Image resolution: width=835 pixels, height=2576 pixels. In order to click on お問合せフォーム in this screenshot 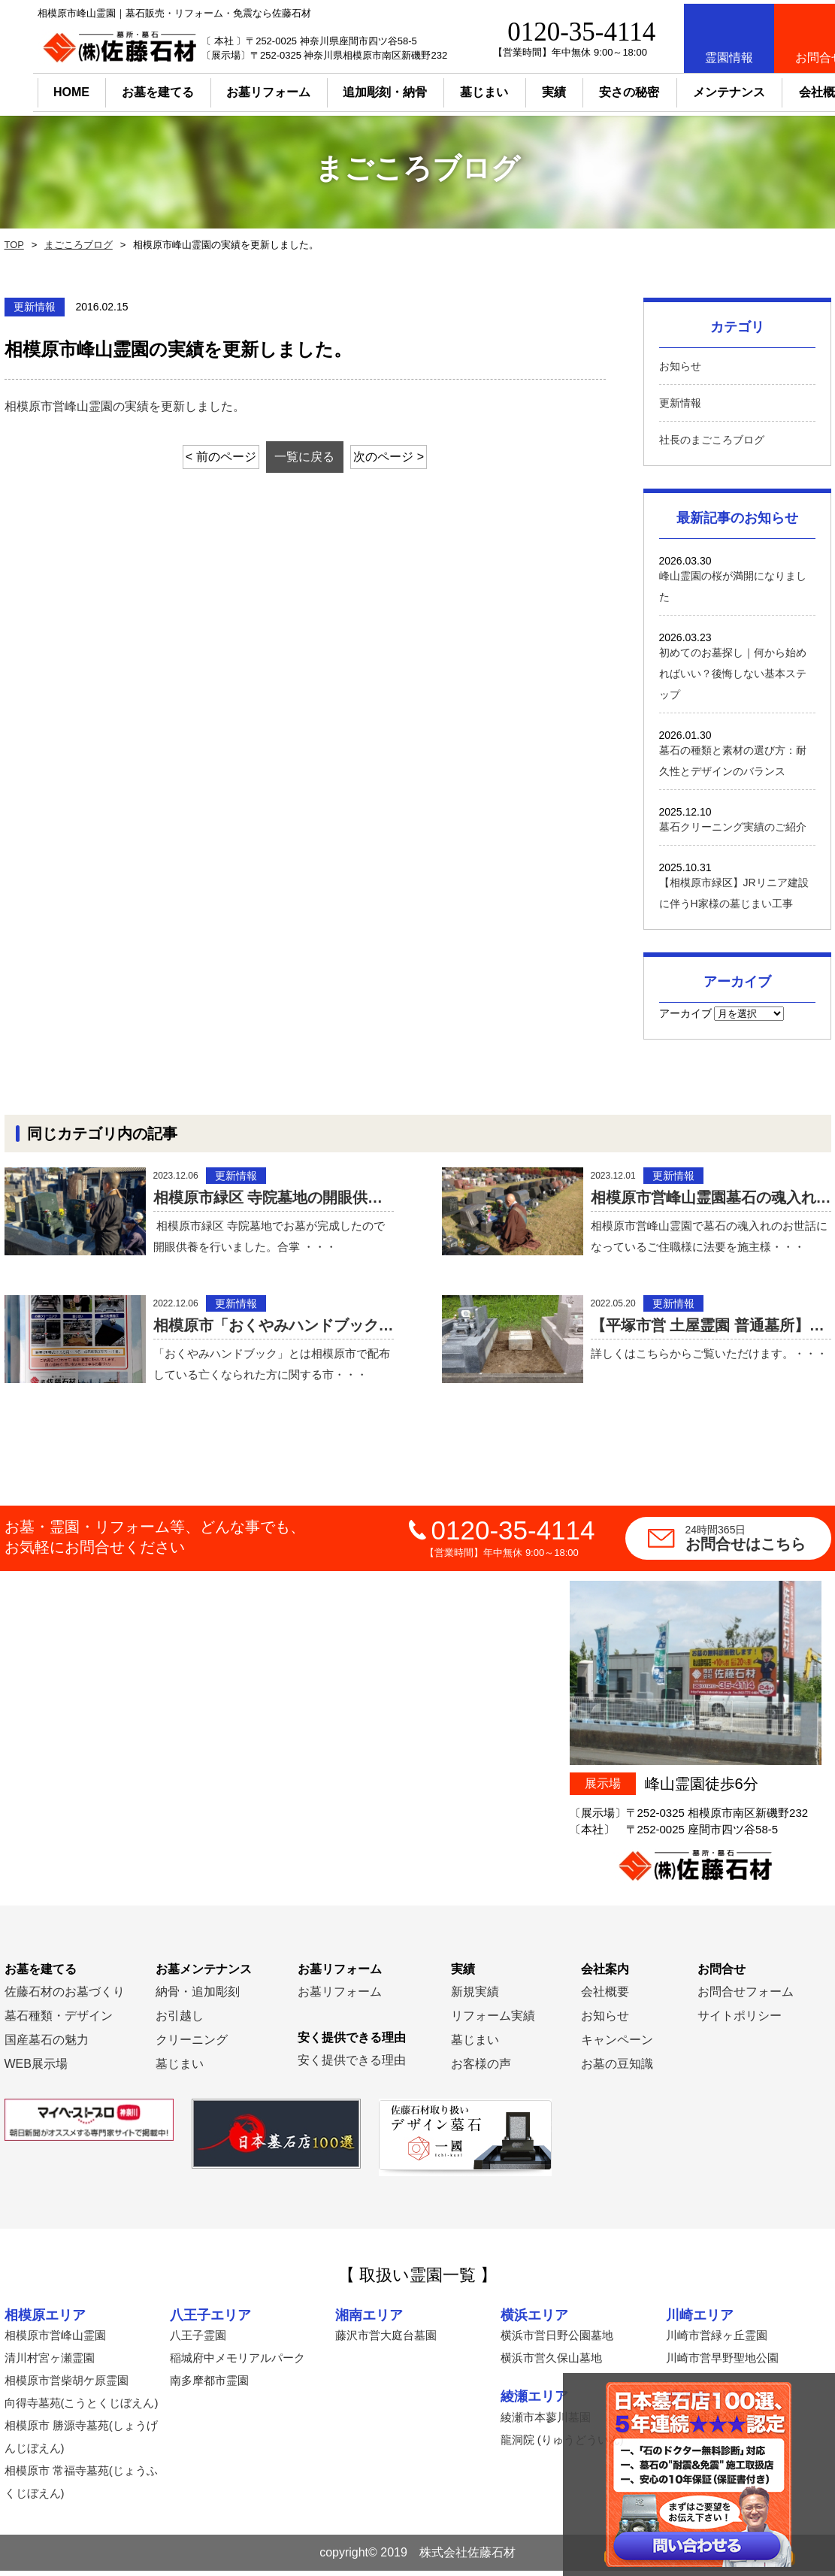, I will do `click(745, 1996)`.